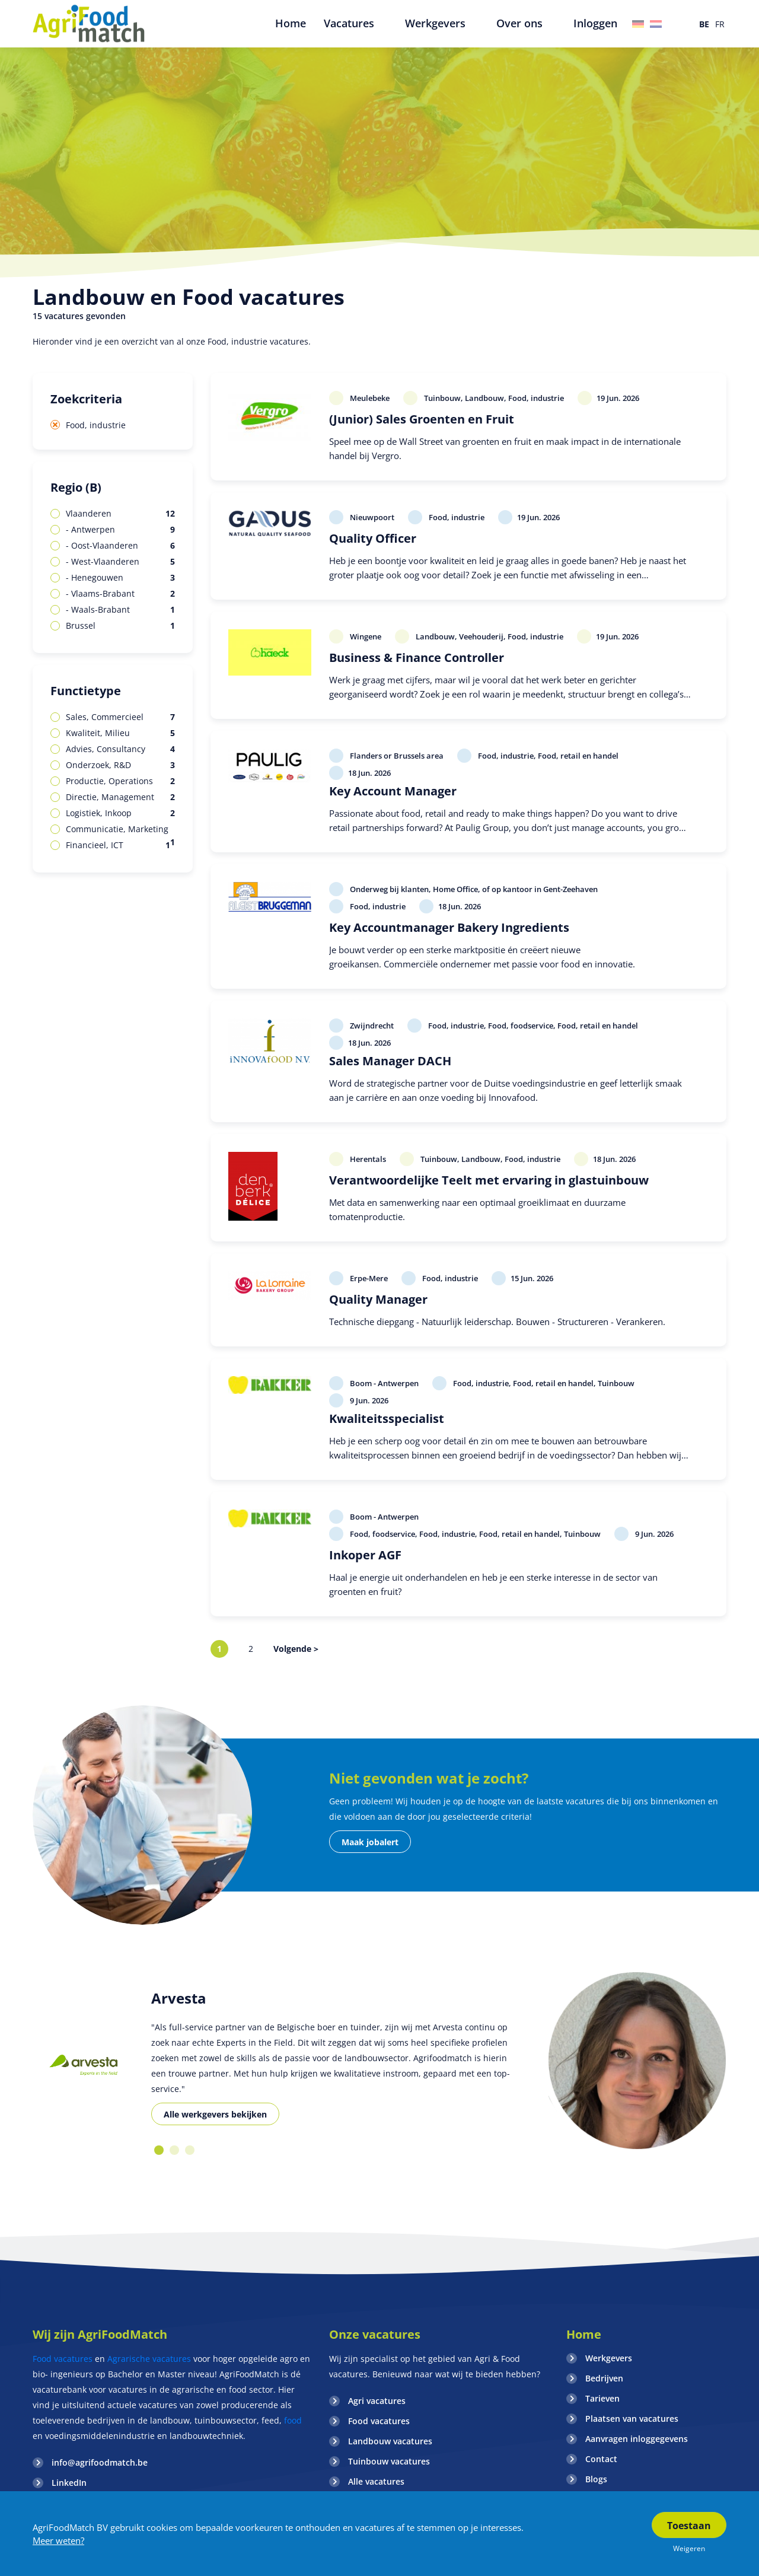 This screenshot has height=2576, width=759. Describe the element at coordinates (378, 1299) in the screenshot. I see `Quality Manager` at that location.